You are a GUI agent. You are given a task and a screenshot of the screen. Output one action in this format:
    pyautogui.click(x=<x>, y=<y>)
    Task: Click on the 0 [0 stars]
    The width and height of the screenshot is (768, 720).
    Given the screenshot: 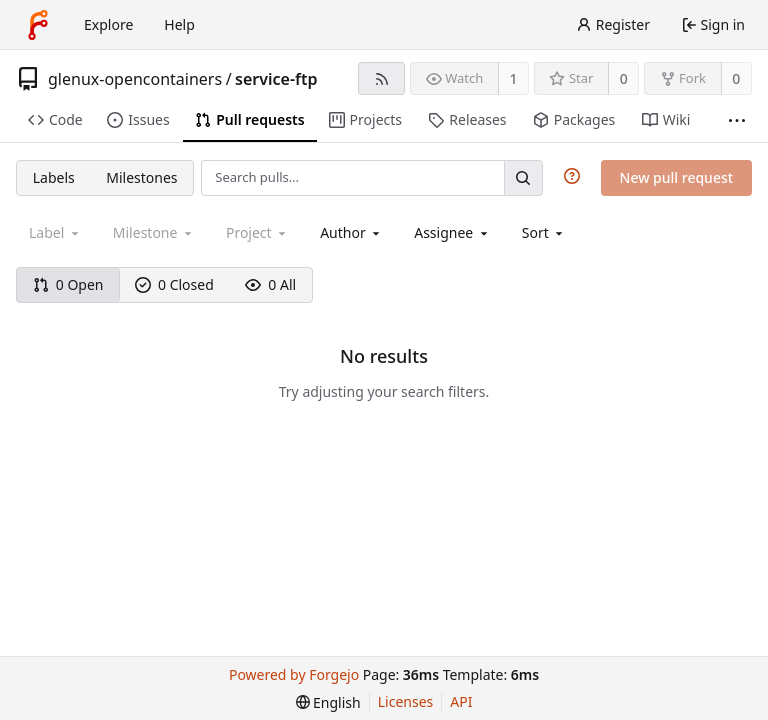 What is the action you would take?
    pyautogui.click(x=624, y=78)
    